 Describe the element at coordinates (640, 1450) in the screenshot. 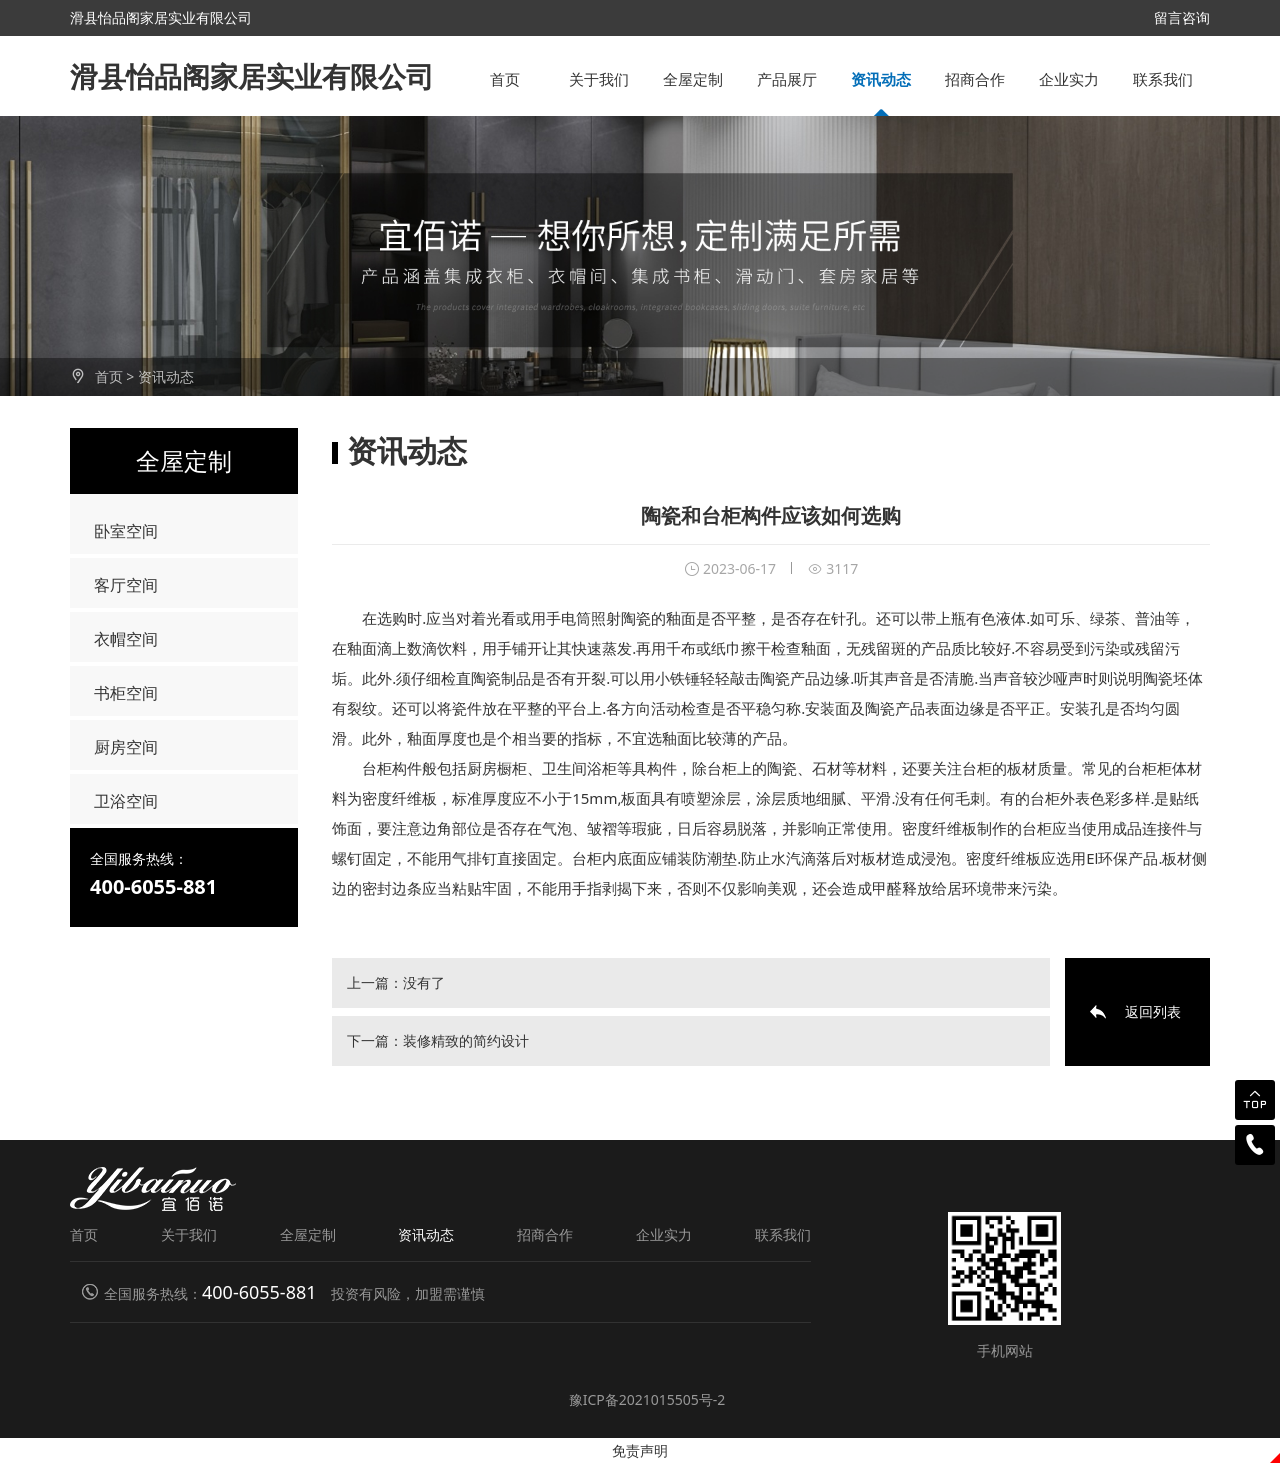

I see `免责声明` at that location.